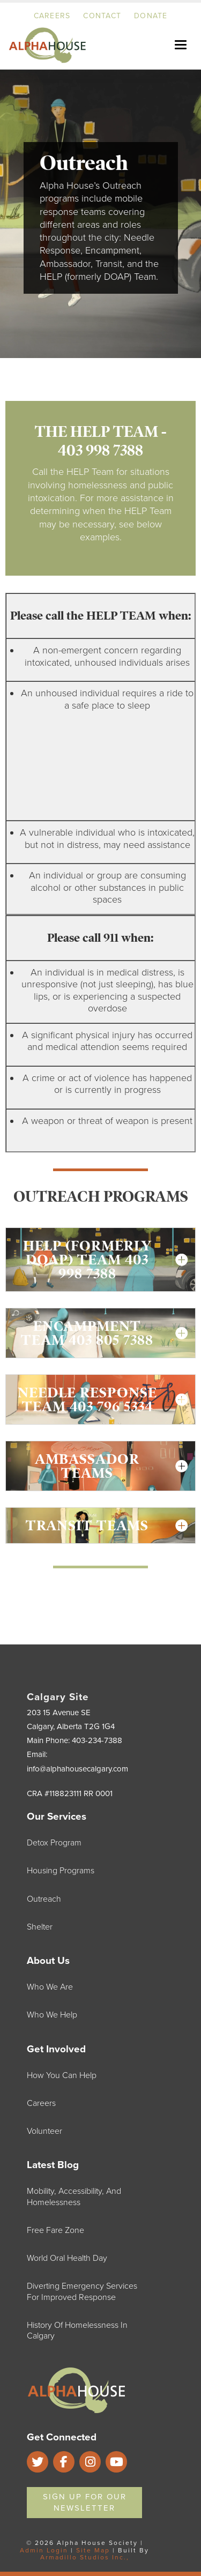  Describe the element at coordinates (77, 1769) in the screenshot. I see `info@alphahousecalgary.com` at that location.